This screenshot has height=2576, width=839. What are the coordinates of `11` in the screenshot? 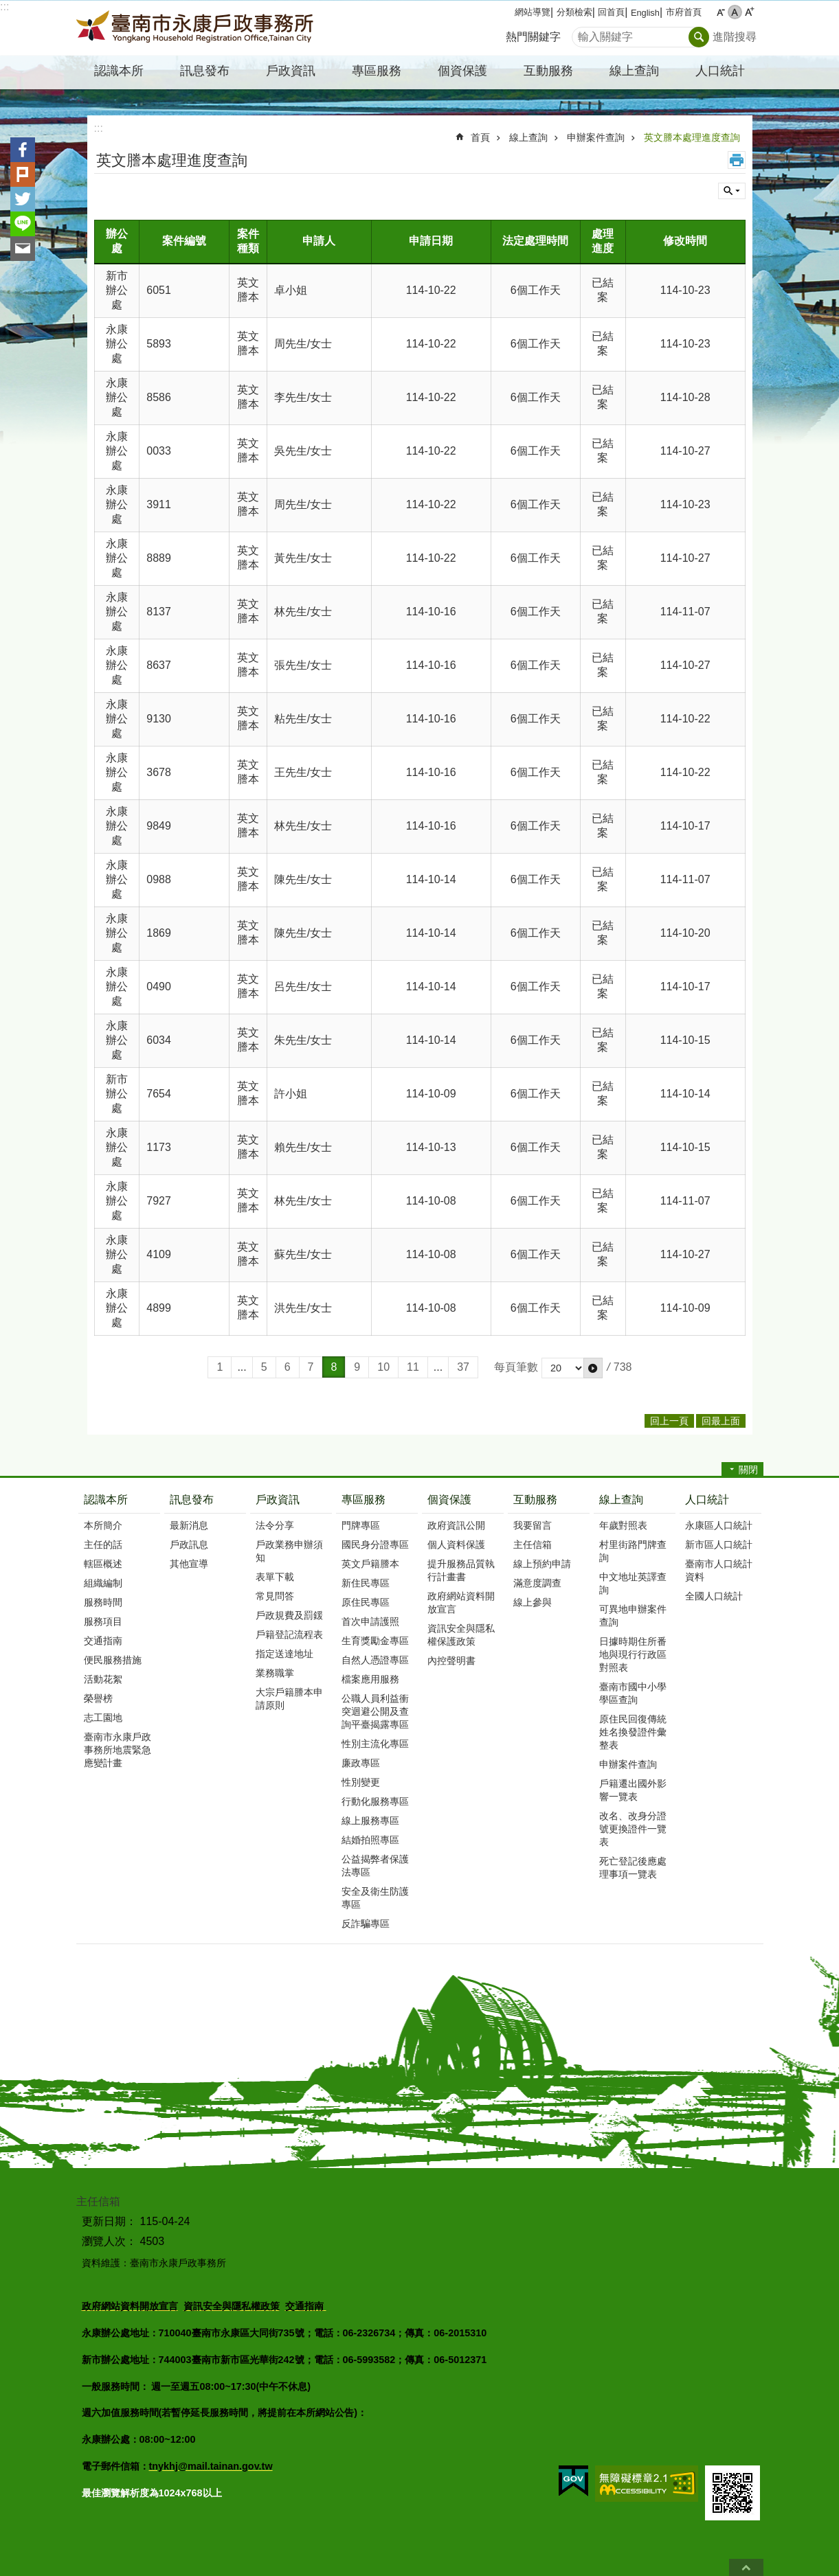 It's located at (413, 1367).